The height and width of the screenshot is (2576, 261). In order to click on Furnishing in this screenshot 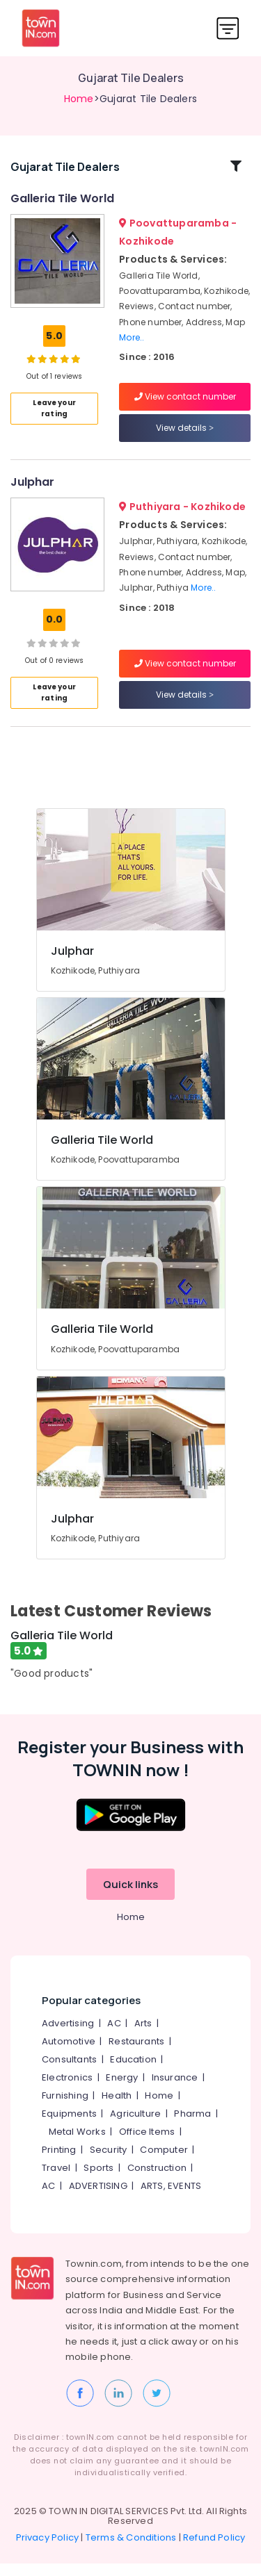, I will do `click(65, 2108)`.